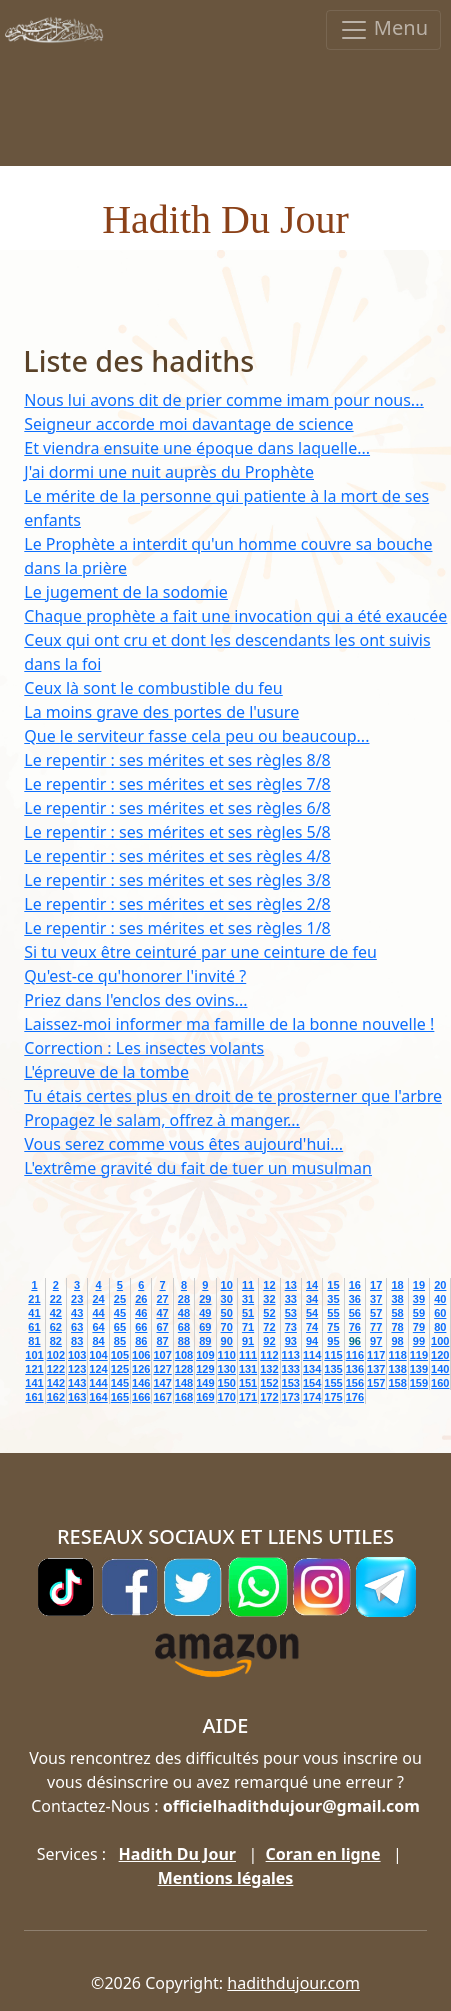 The height and width of the screenshot is (2011, 451). Describe the element at coordinates (419, 1327) in the screenshot. I see `79` at that location.